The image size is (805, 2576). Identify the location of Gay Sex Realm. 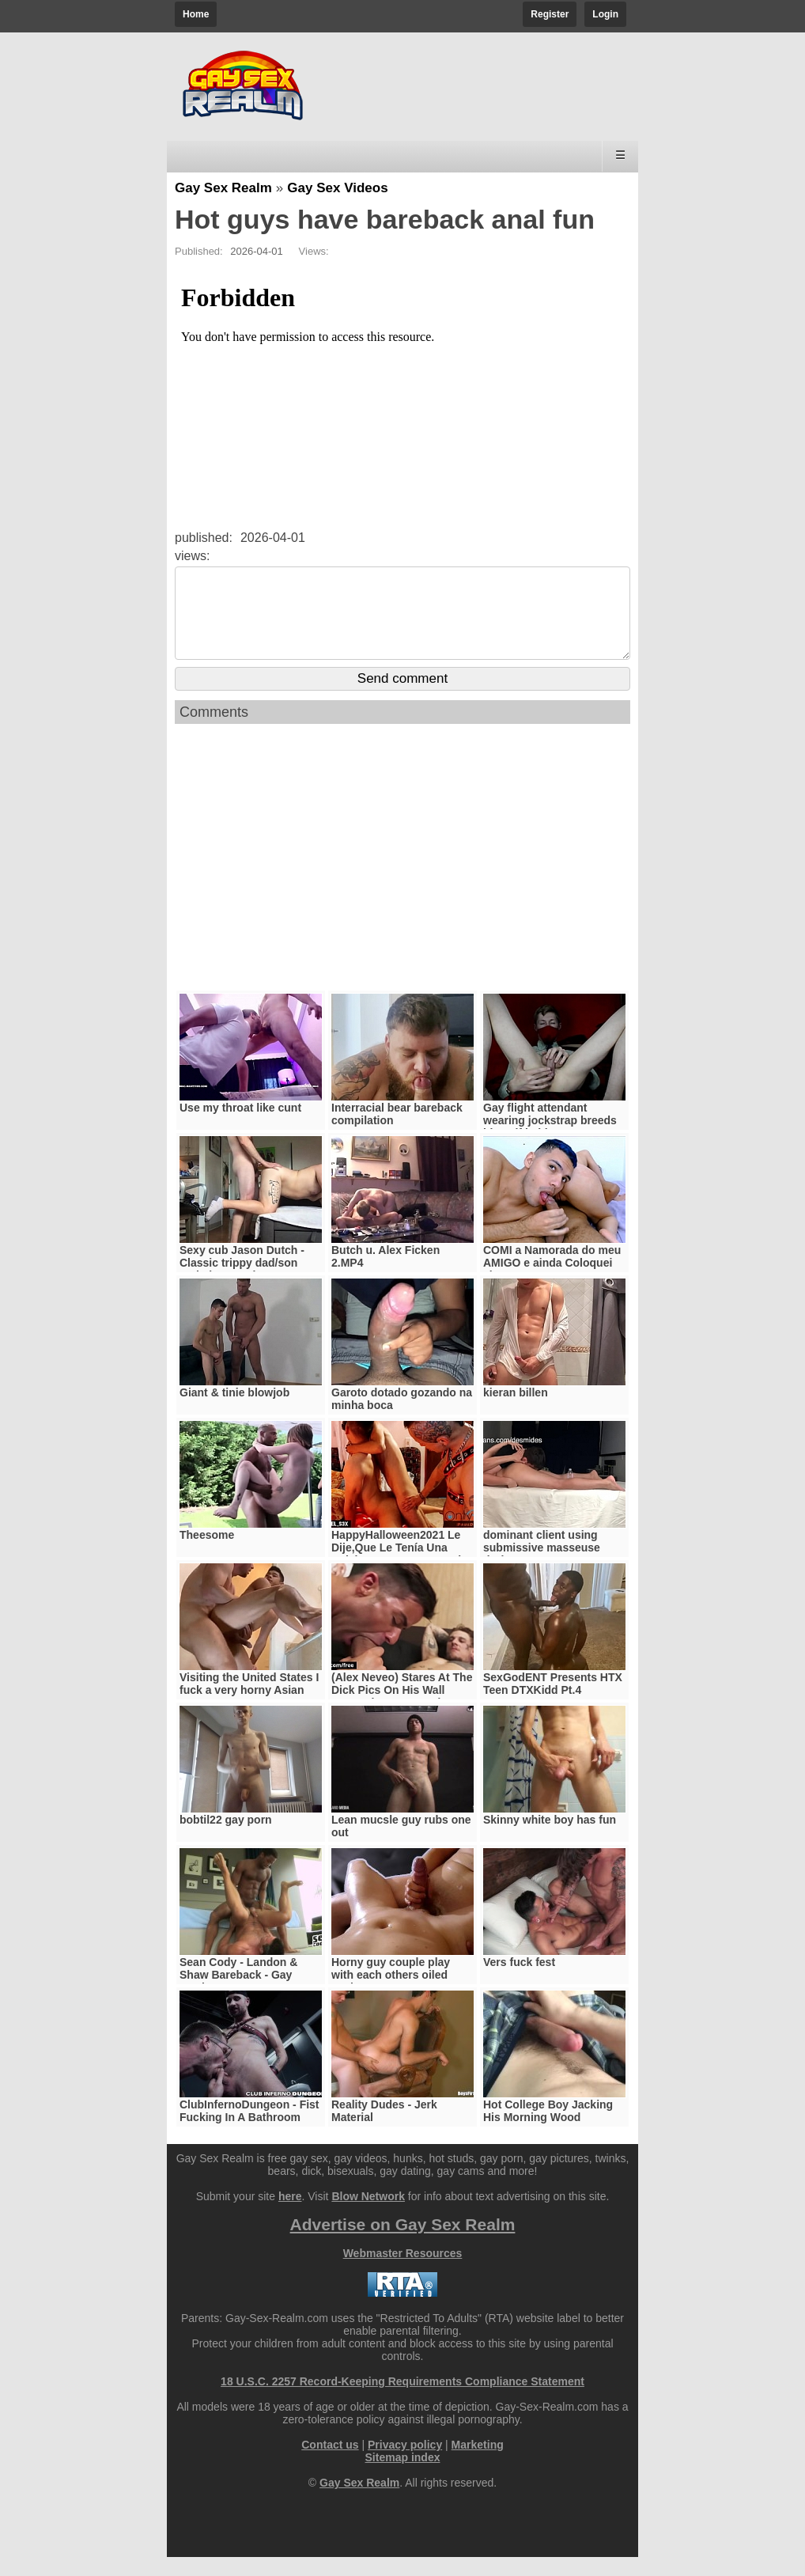
(223, 187).